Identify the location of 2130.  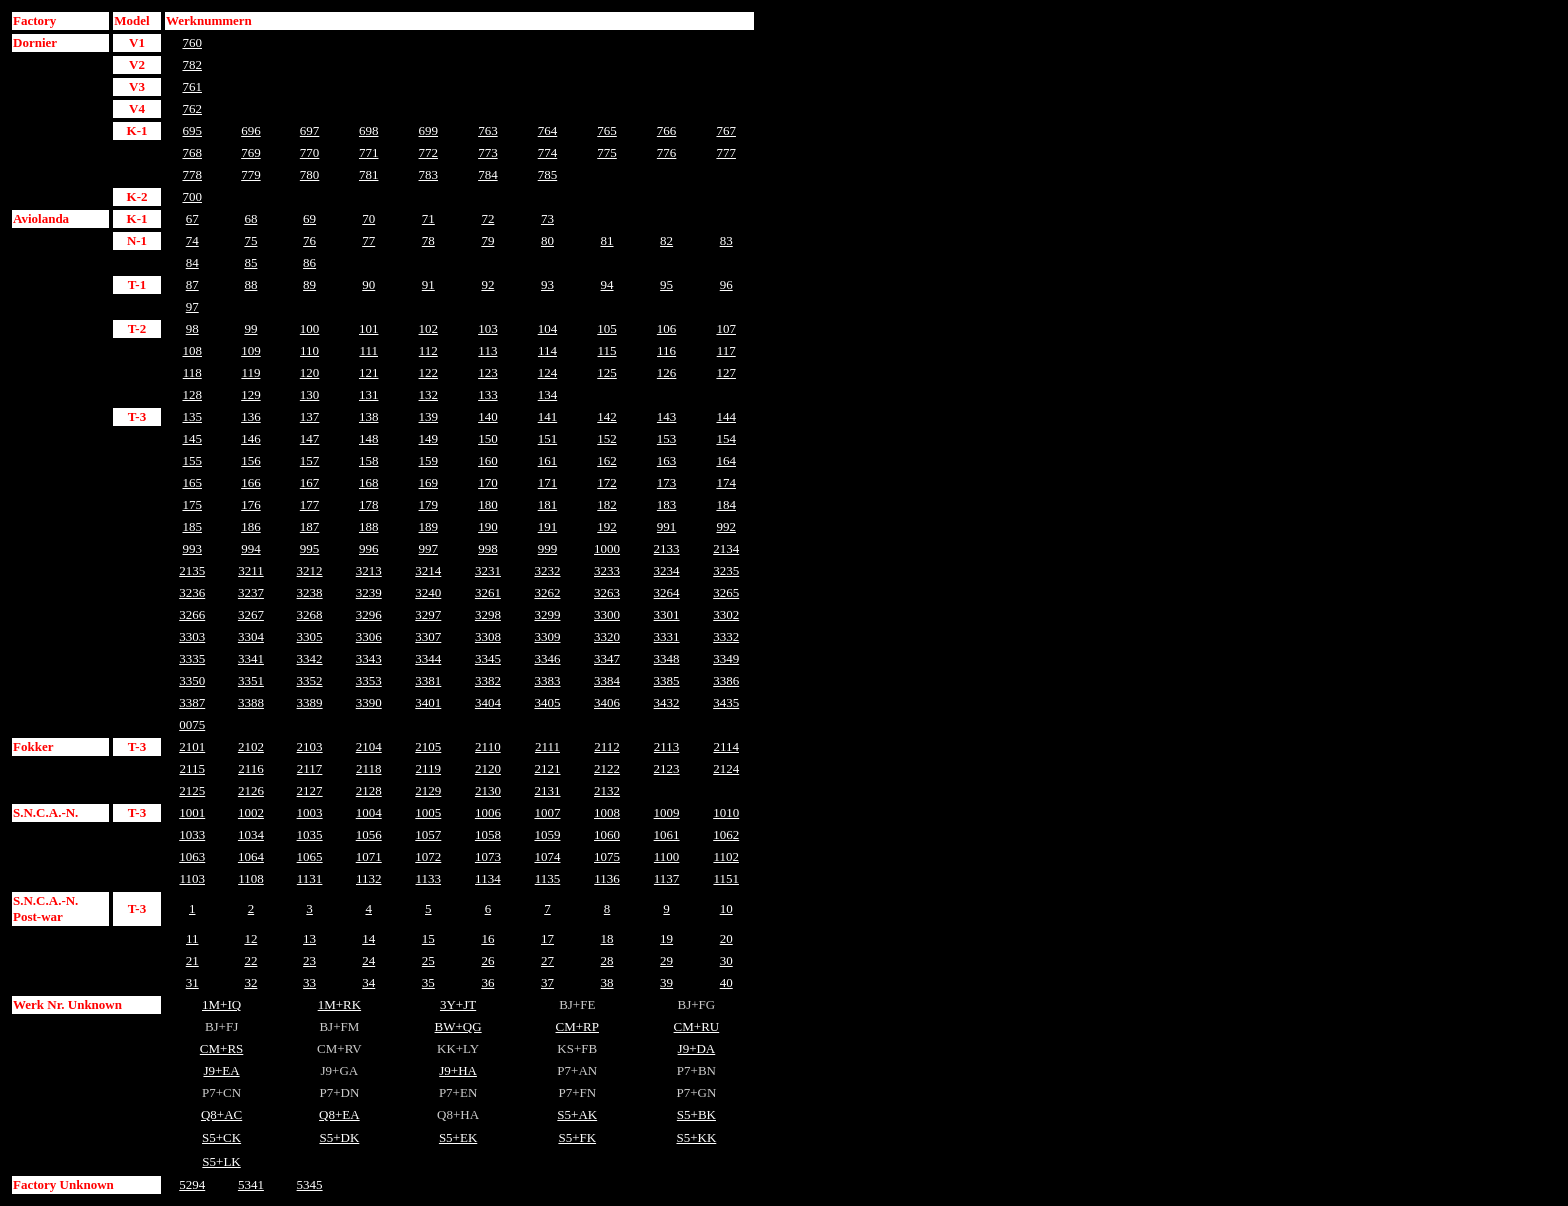
(488, 790).